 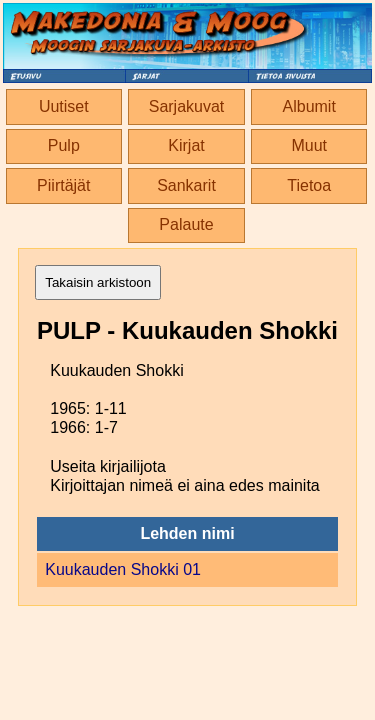 I want to click on Sarjakuvat, so click(x=187, y=106).